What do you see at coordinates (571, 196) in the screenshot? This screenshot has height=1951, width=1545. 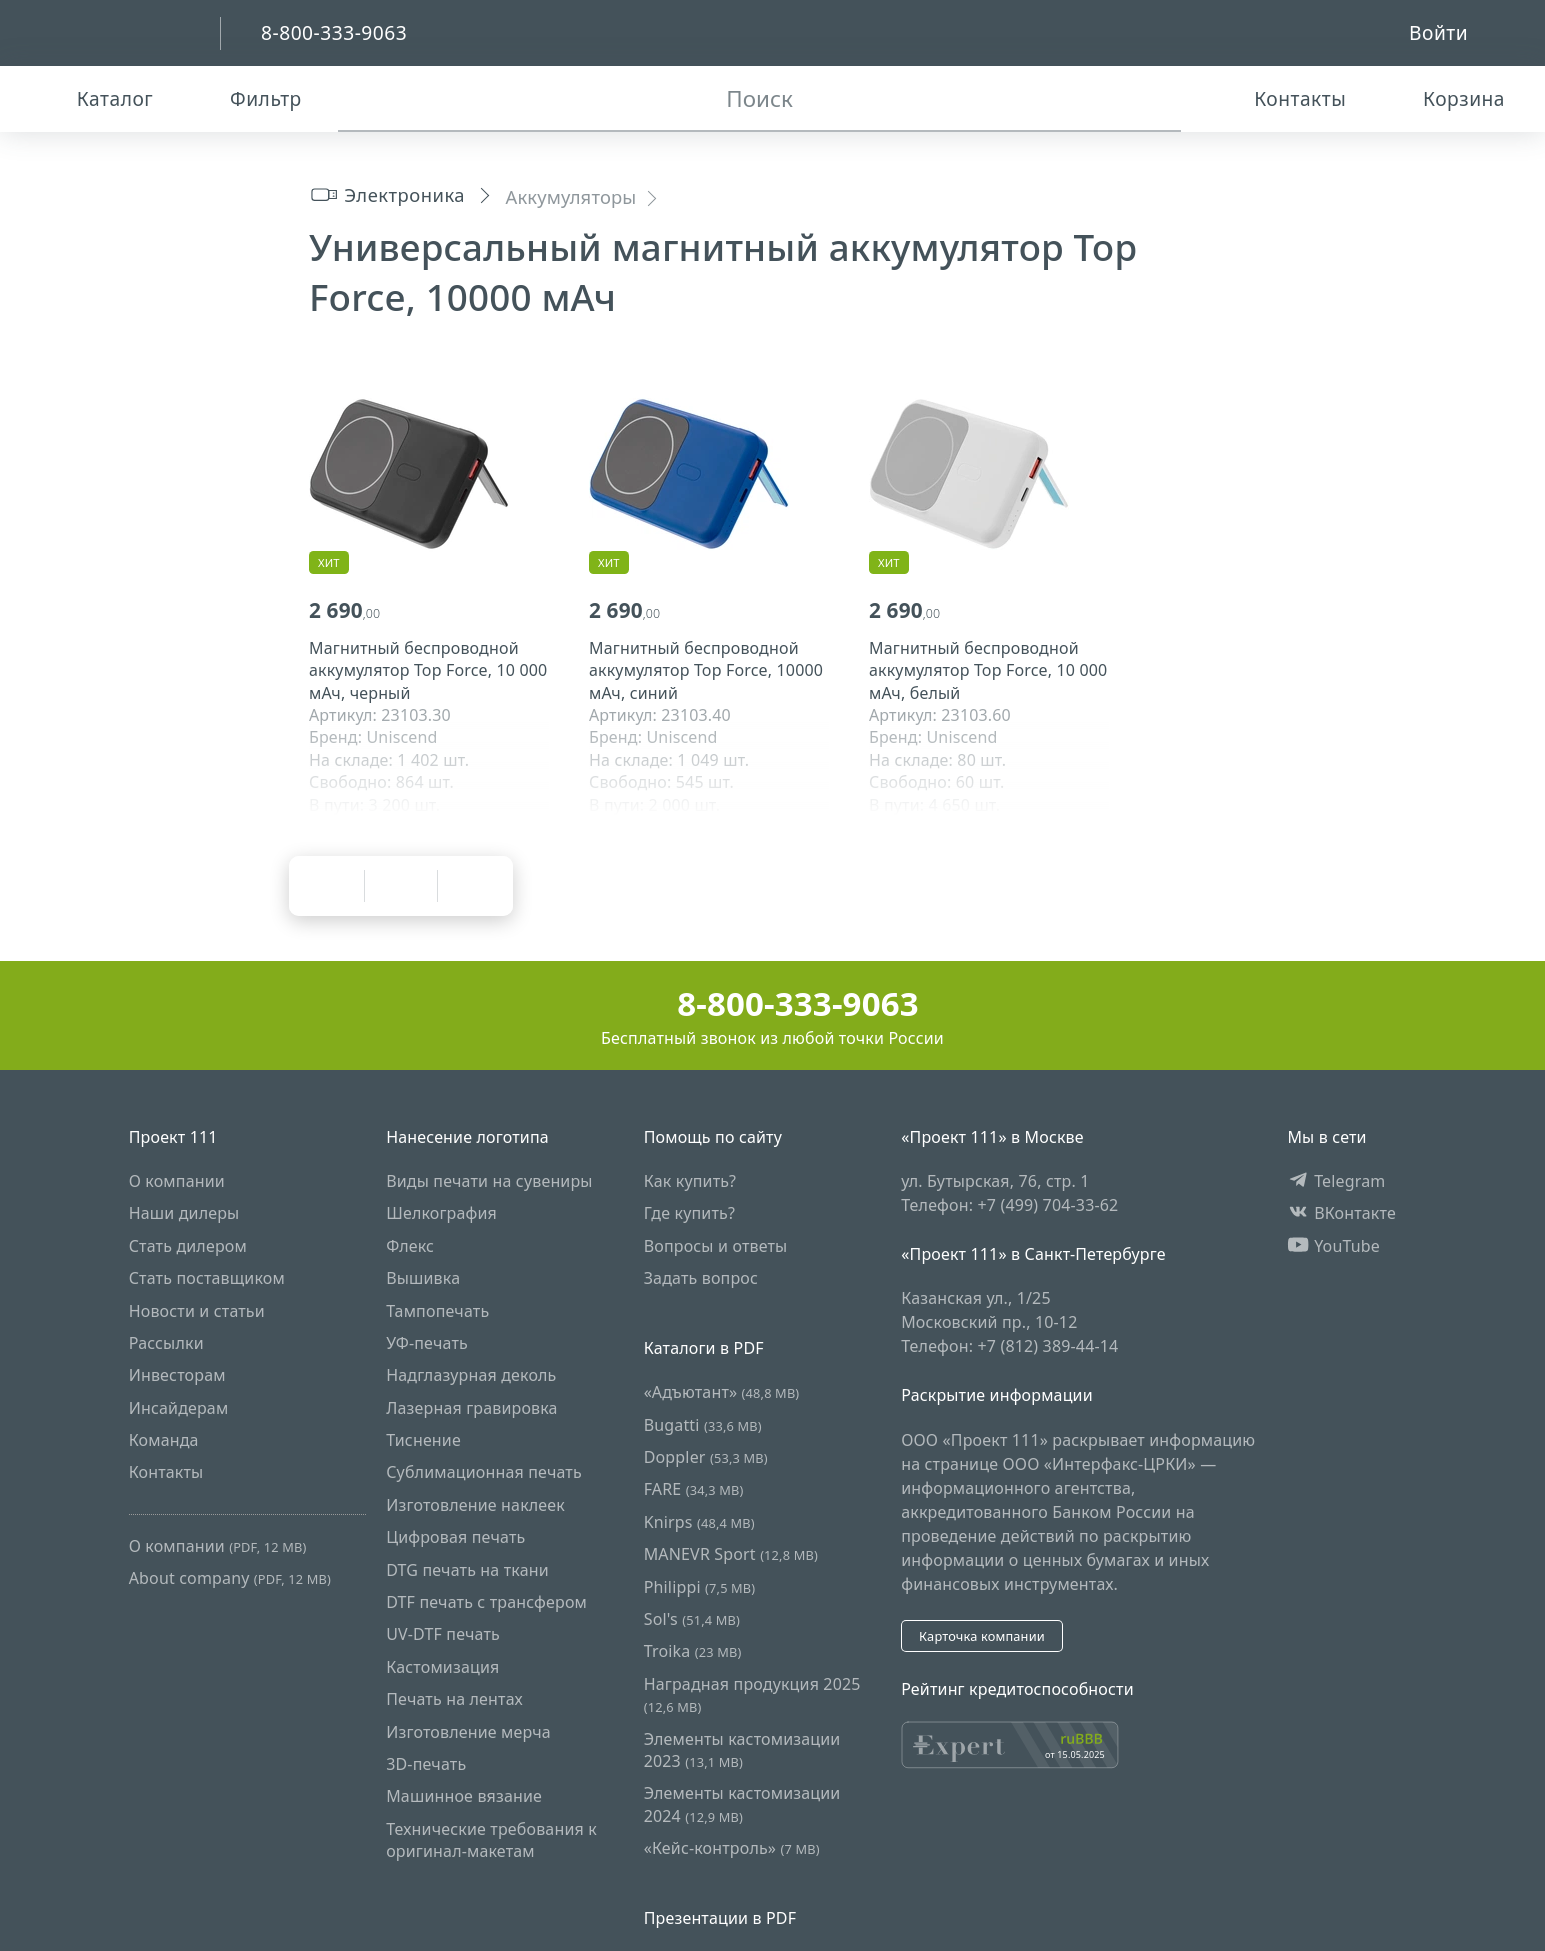 I see `Аккумуляторы` at bounding box center [571, 196].